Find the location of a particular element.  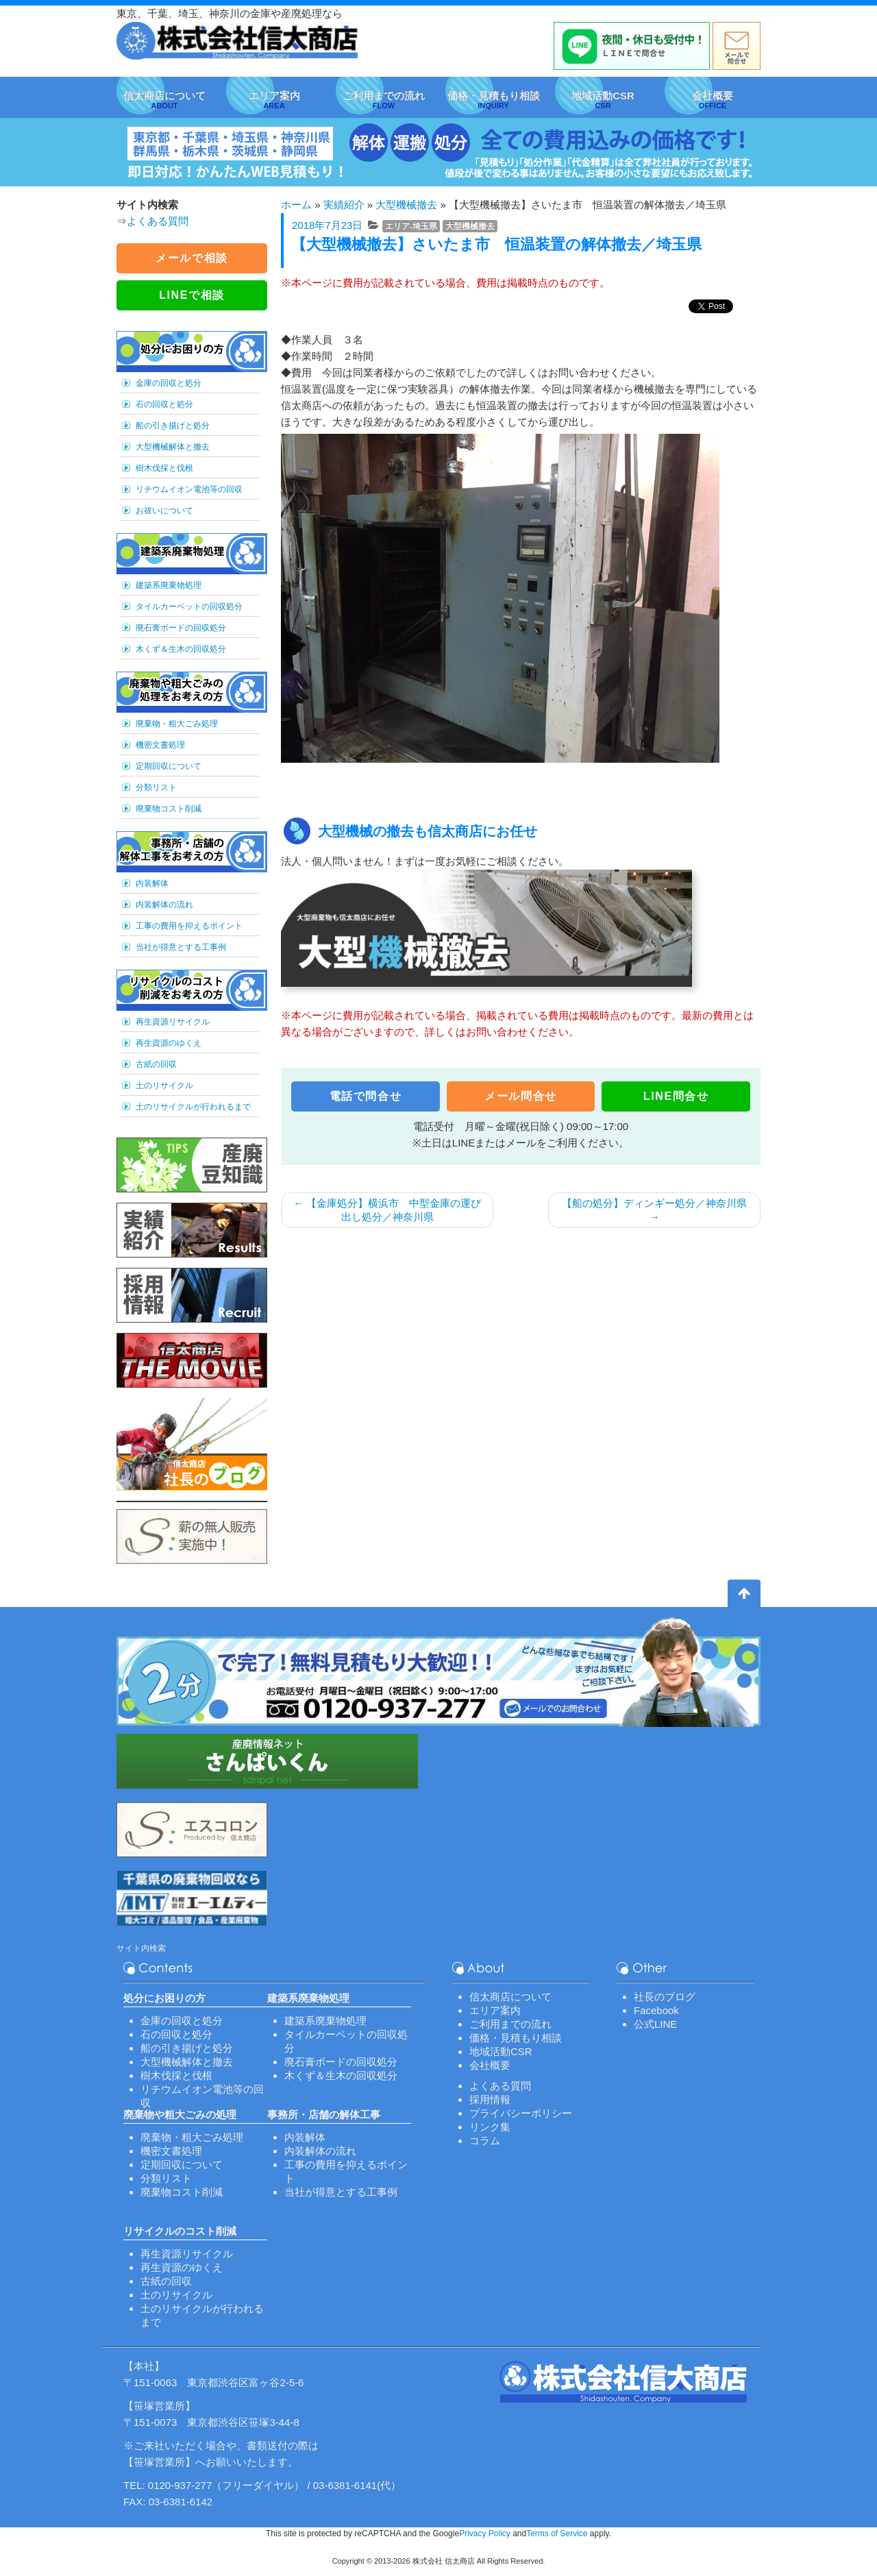

工事の費用を抑えるポイント is located at coordinates (189, 926).